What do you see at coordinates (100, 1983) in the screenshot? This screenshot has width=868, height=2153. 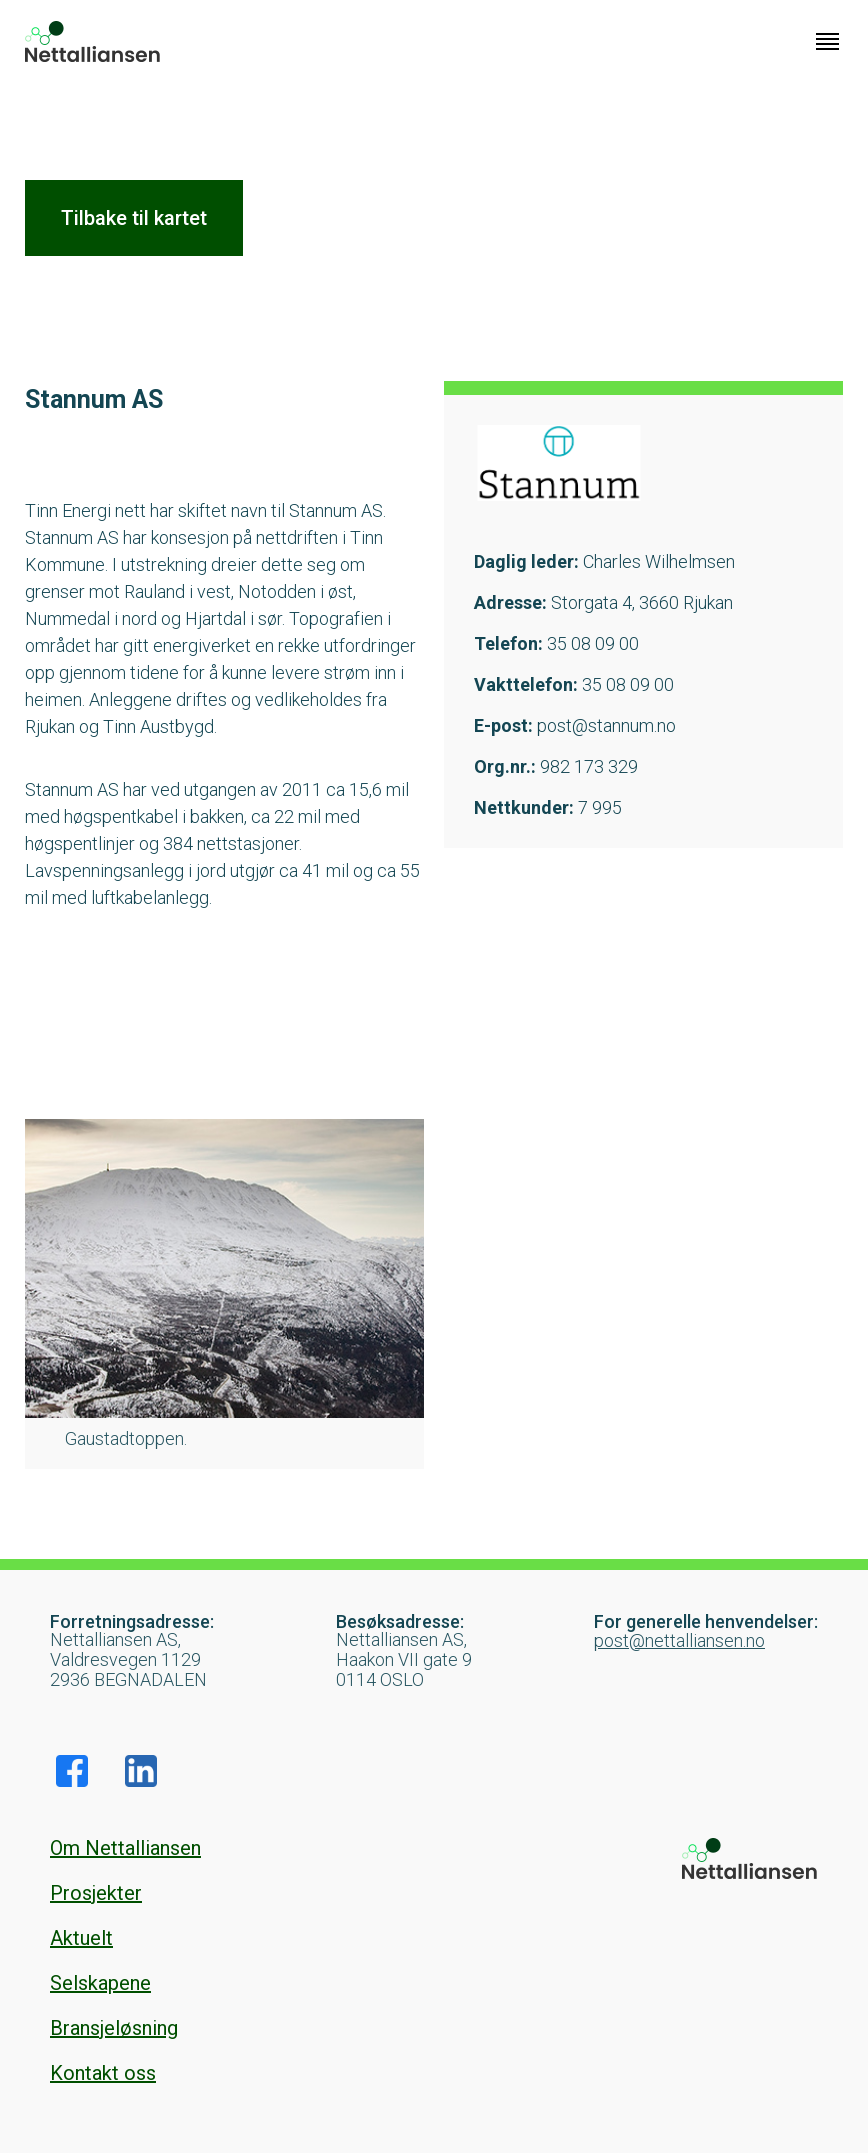 I see `Selskapene` at bounding box center [100, 1983].